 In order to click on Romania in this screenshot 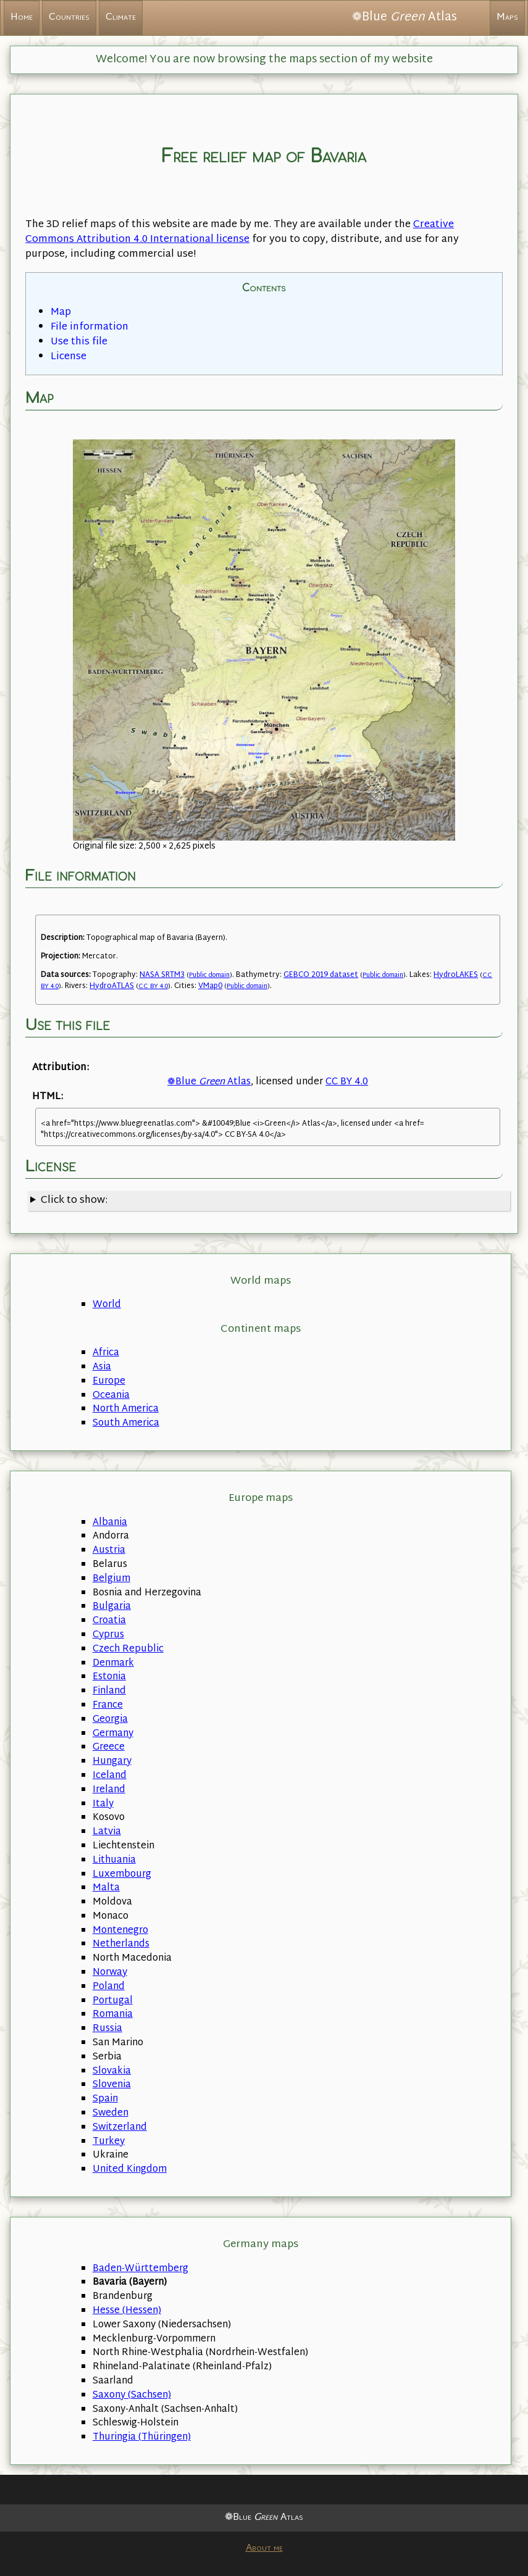, I will do `click(113, 2014)`.